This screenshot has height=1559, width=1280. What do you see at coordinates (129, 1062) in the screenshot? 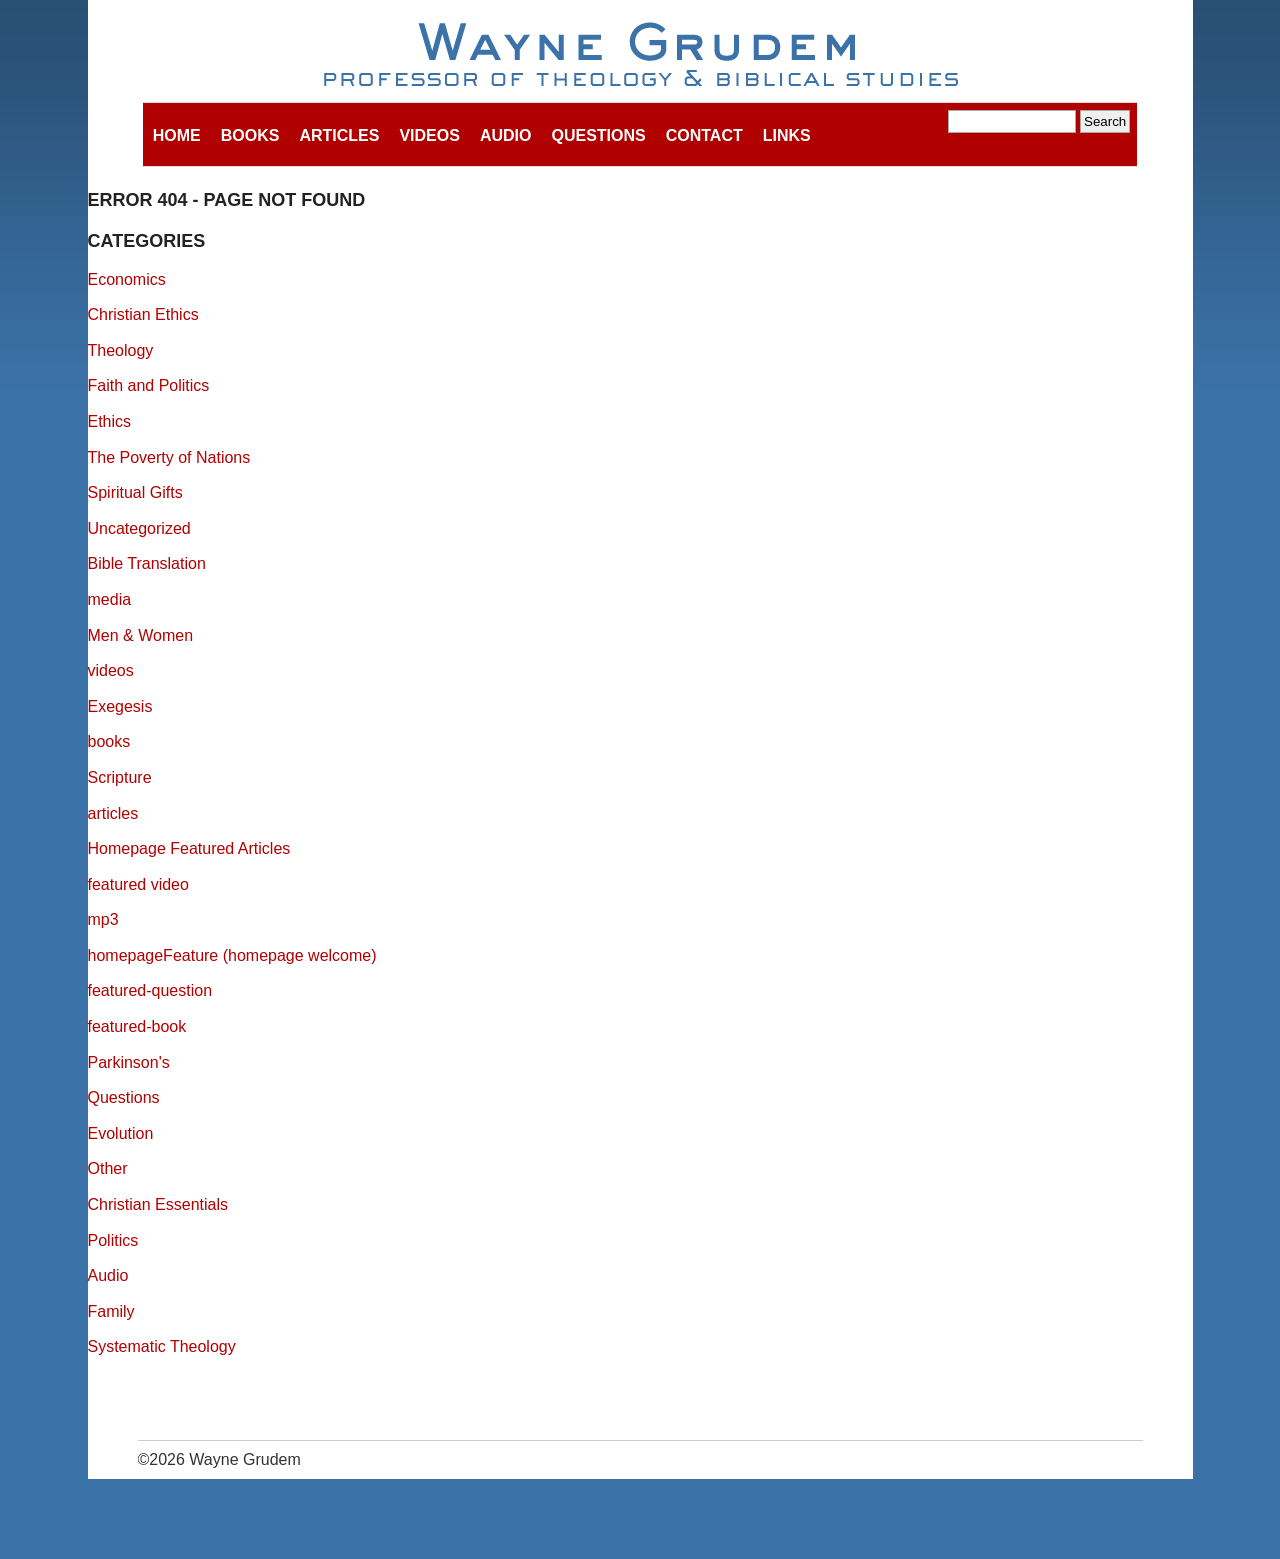
I see `Parkinson's` at bounding box center [129, 1062].